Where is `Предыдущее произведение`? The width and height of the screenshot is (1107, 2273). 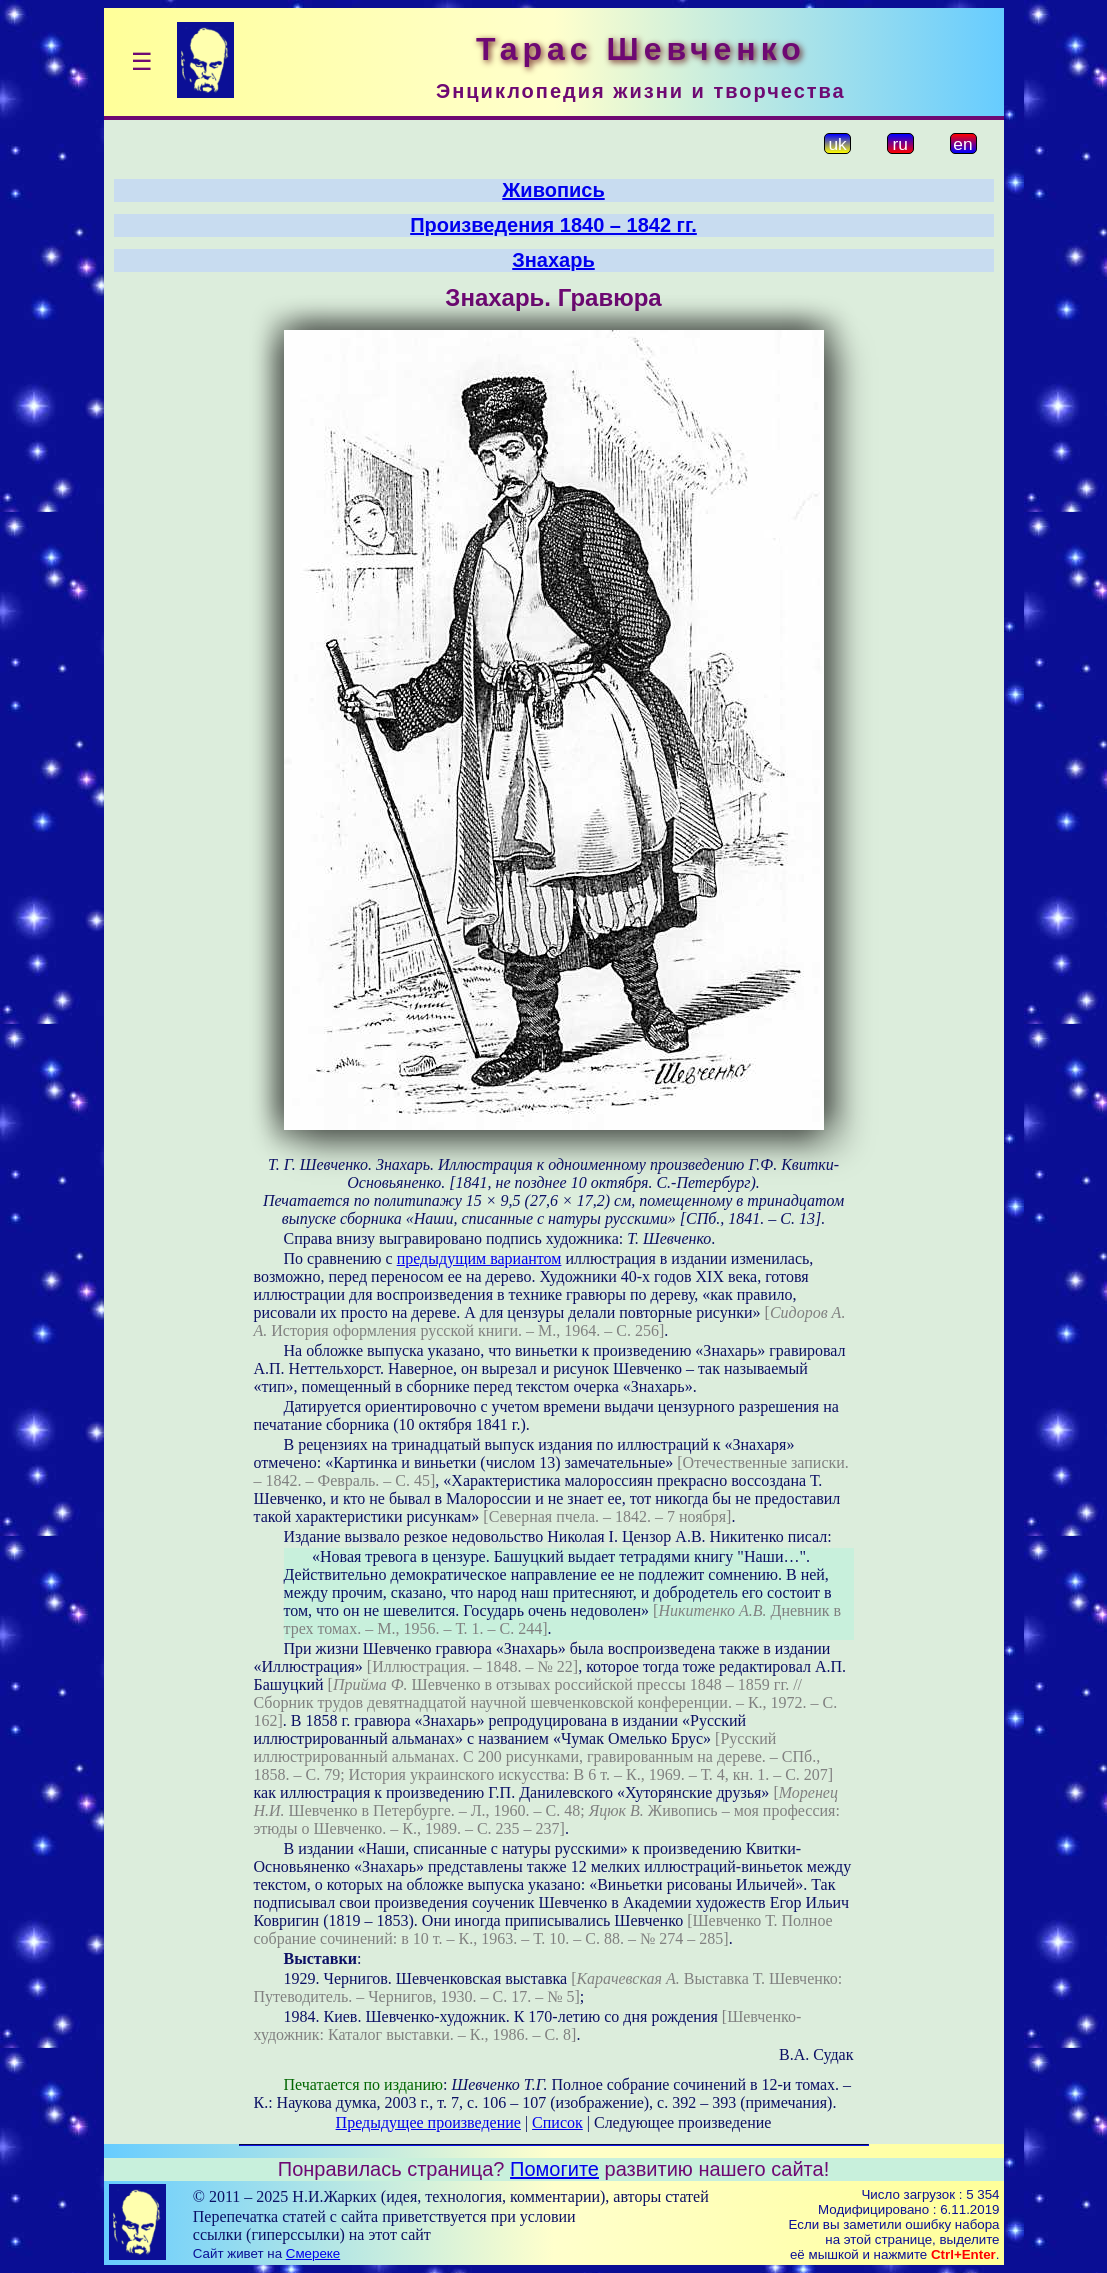 Предыдущее произведение is located at coordinates (428, 2122).